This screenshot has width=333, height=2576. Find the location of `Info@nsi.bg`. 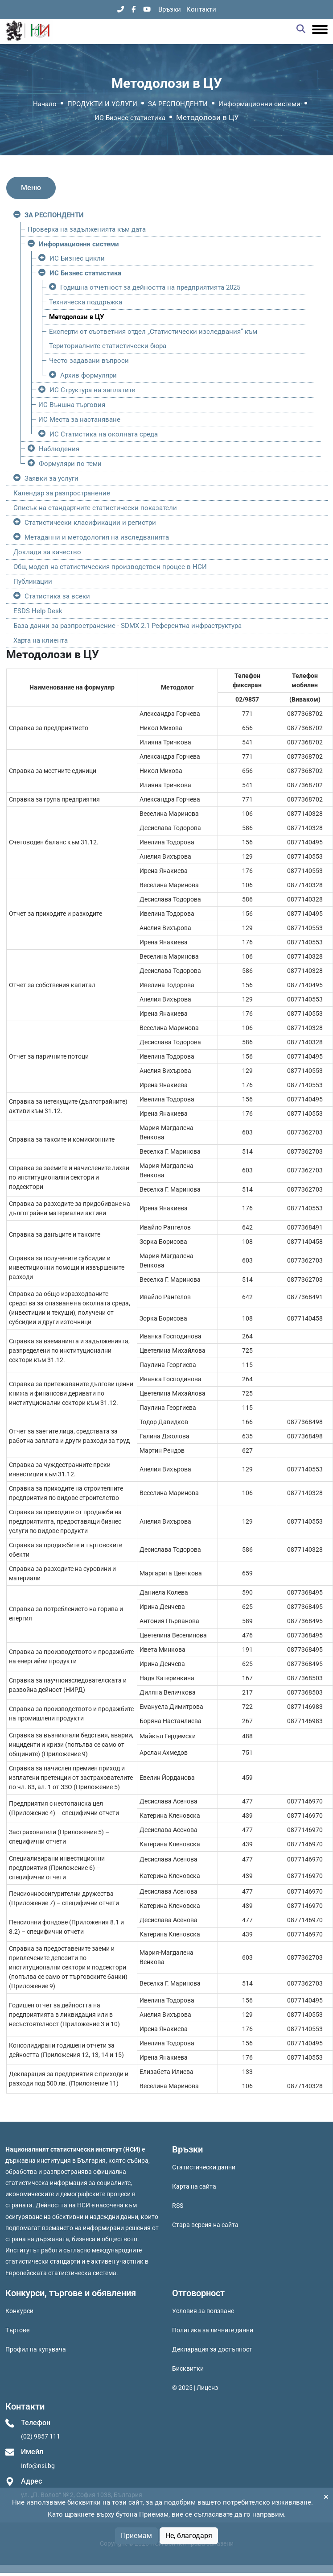

Info@nsi.bg is located at coordinates (38, 2465).